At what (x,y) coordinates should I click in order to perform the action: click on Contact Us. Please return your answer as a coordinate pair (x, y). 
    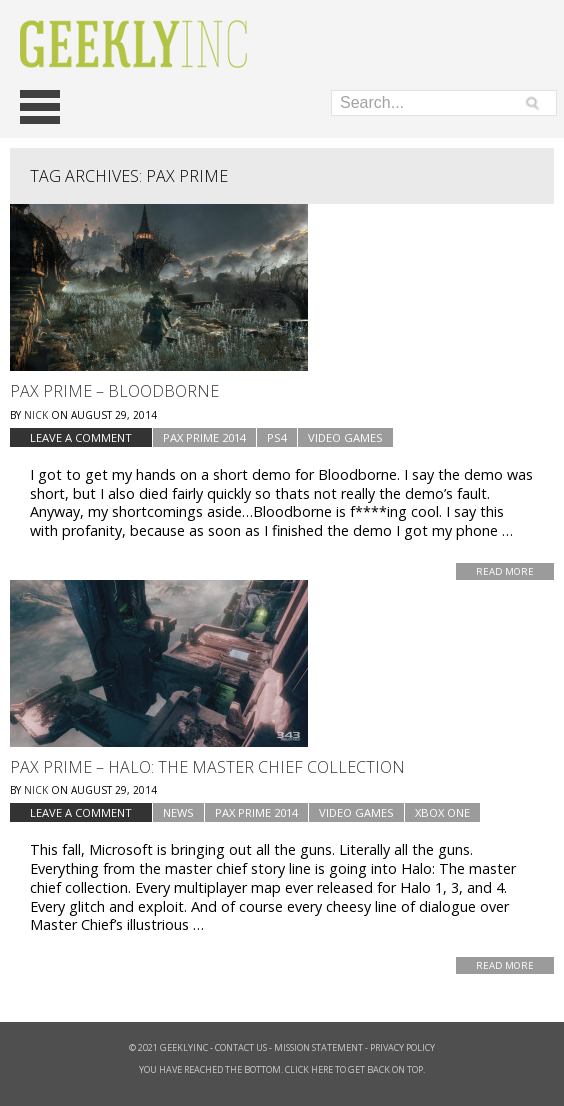
    Looking at the image, I should click on (241, 1047).